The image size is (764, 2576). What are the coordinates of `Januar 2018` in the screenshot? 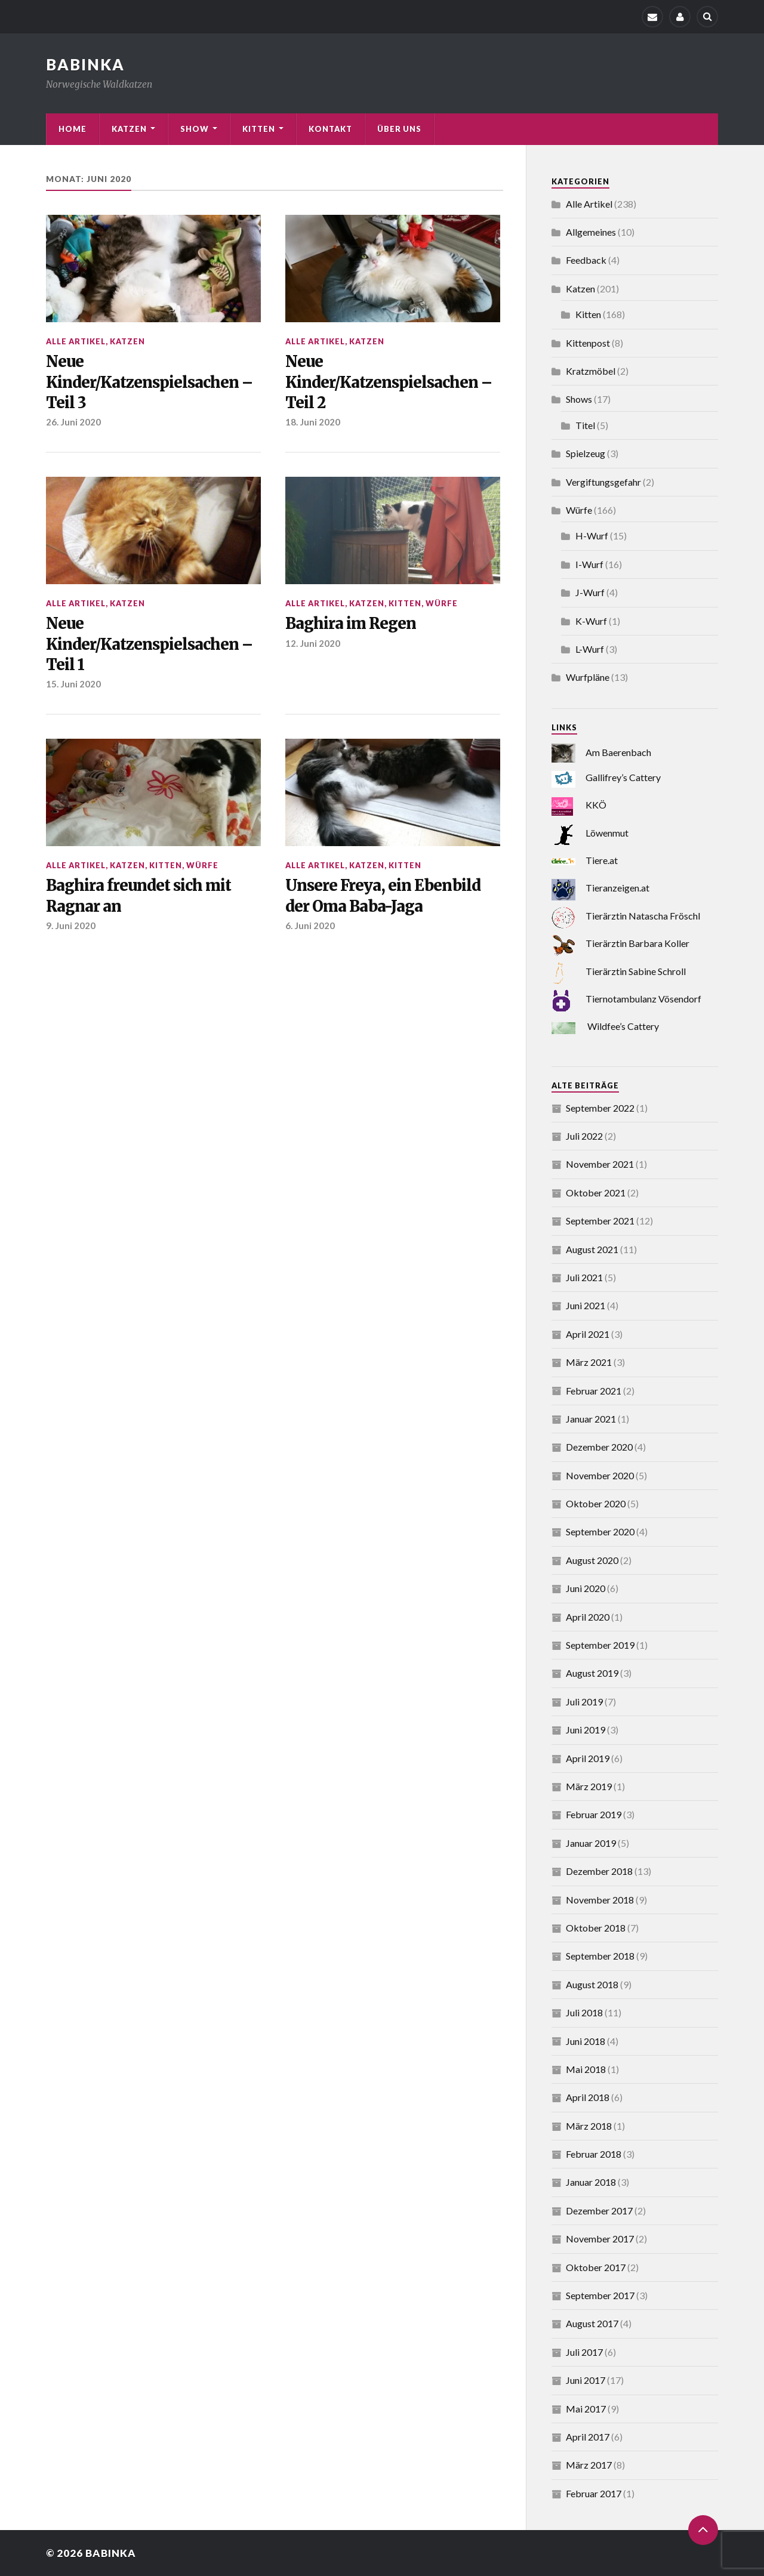 It's located at (591, 2182).